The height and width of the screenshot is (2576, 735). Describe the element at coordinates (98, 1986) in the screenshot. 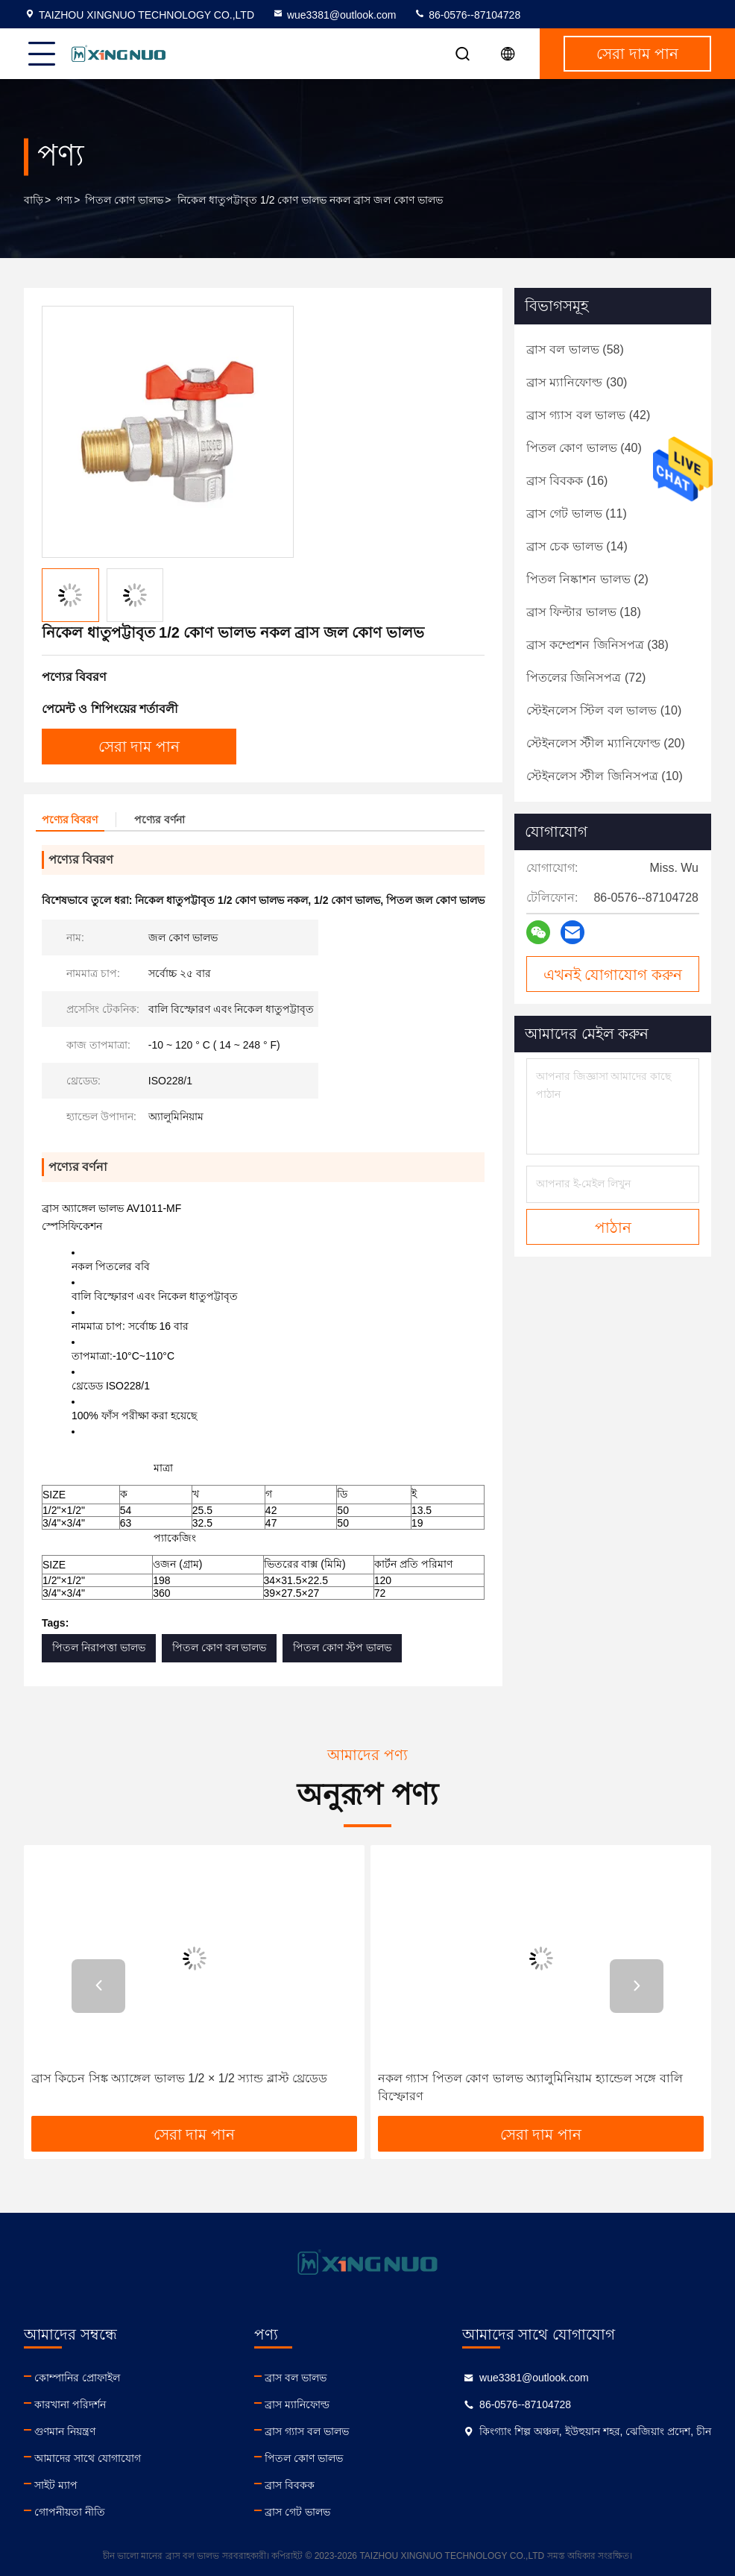

I see `[button]` at that location.